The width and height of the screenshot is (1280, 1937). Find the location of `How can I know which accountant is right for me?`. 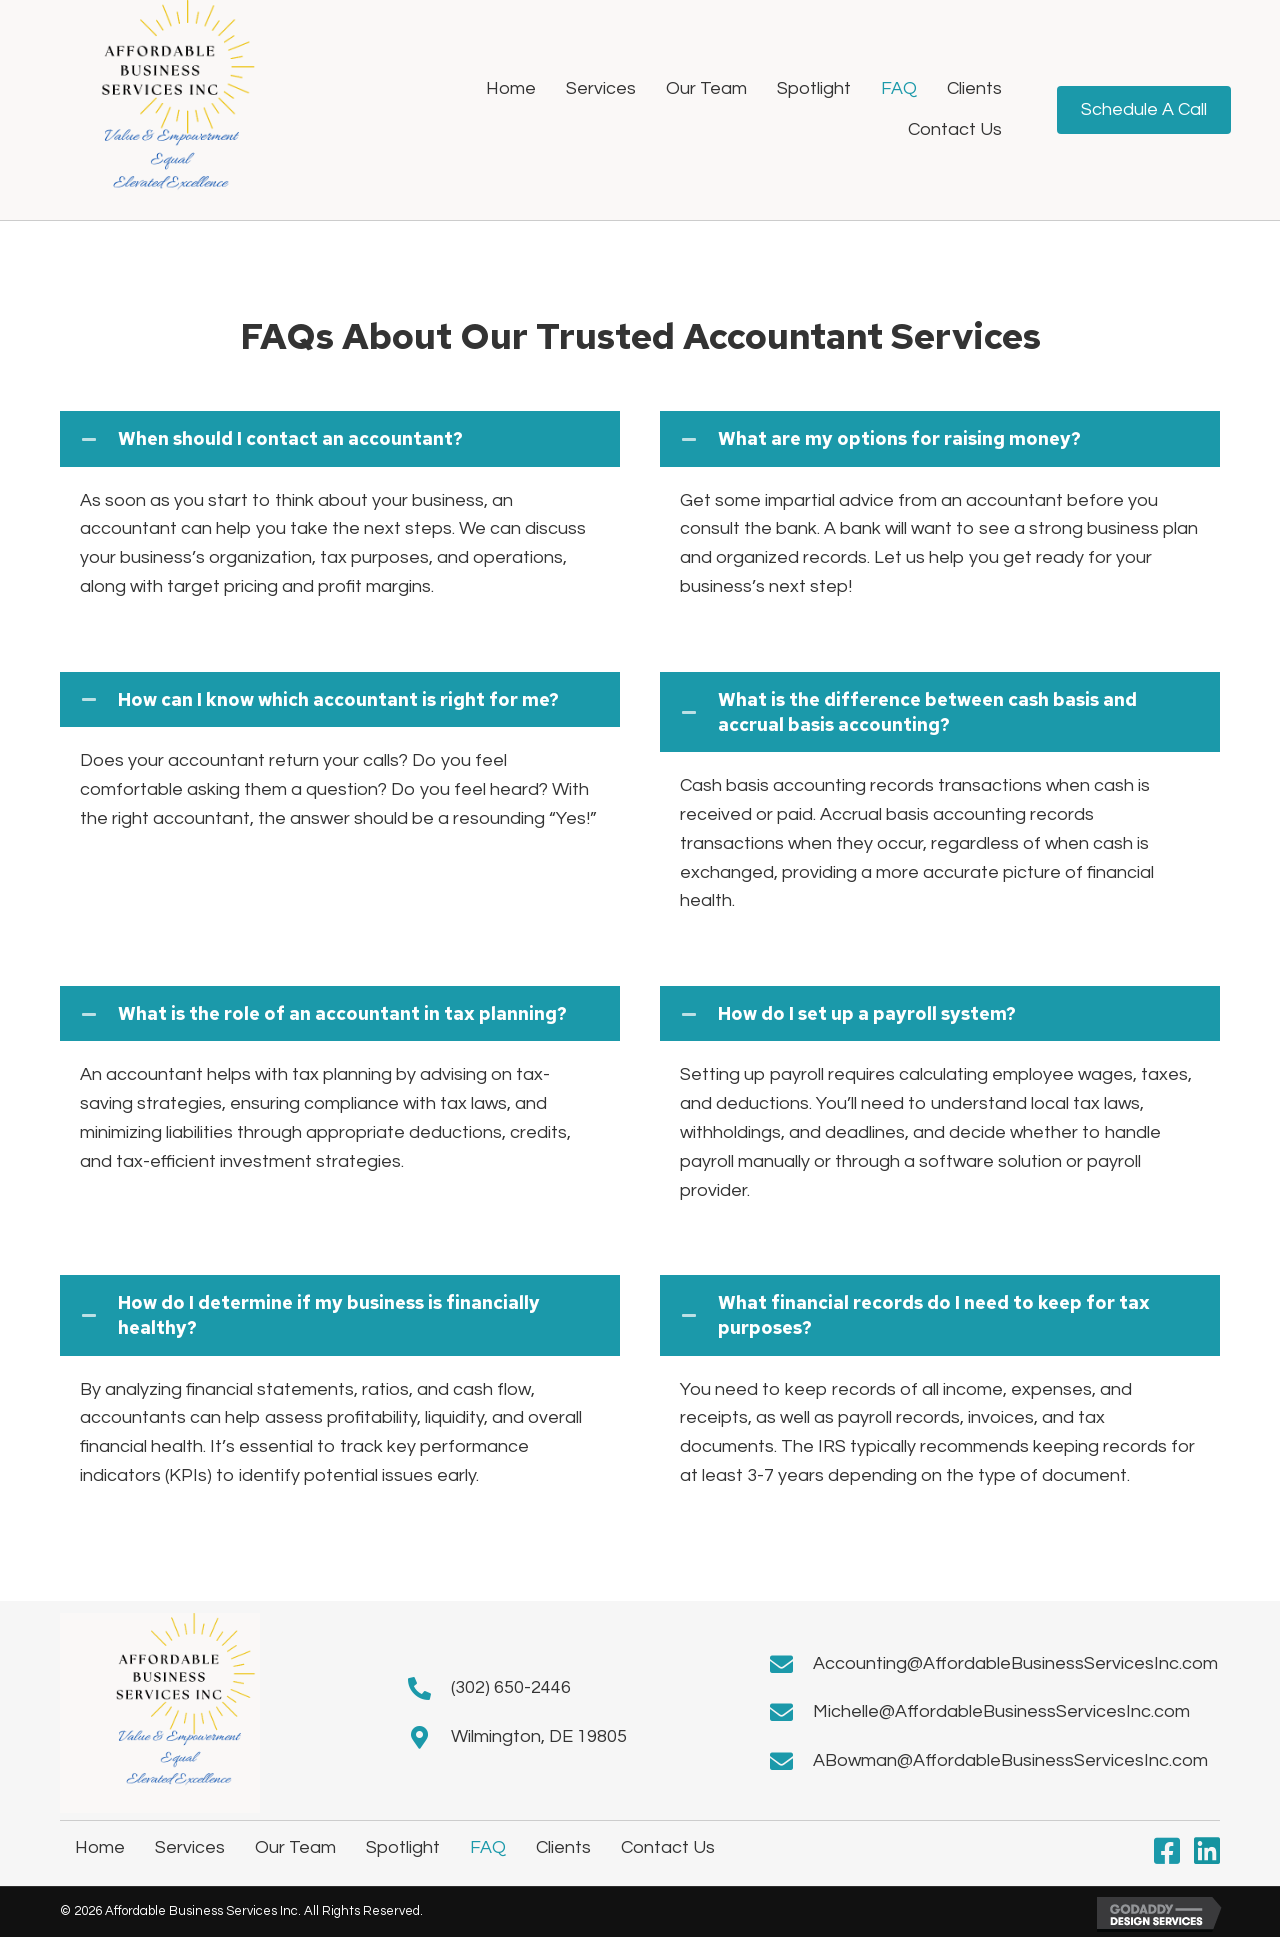

How can I know which accountant is right for me? is located at coordinates (338, 699).